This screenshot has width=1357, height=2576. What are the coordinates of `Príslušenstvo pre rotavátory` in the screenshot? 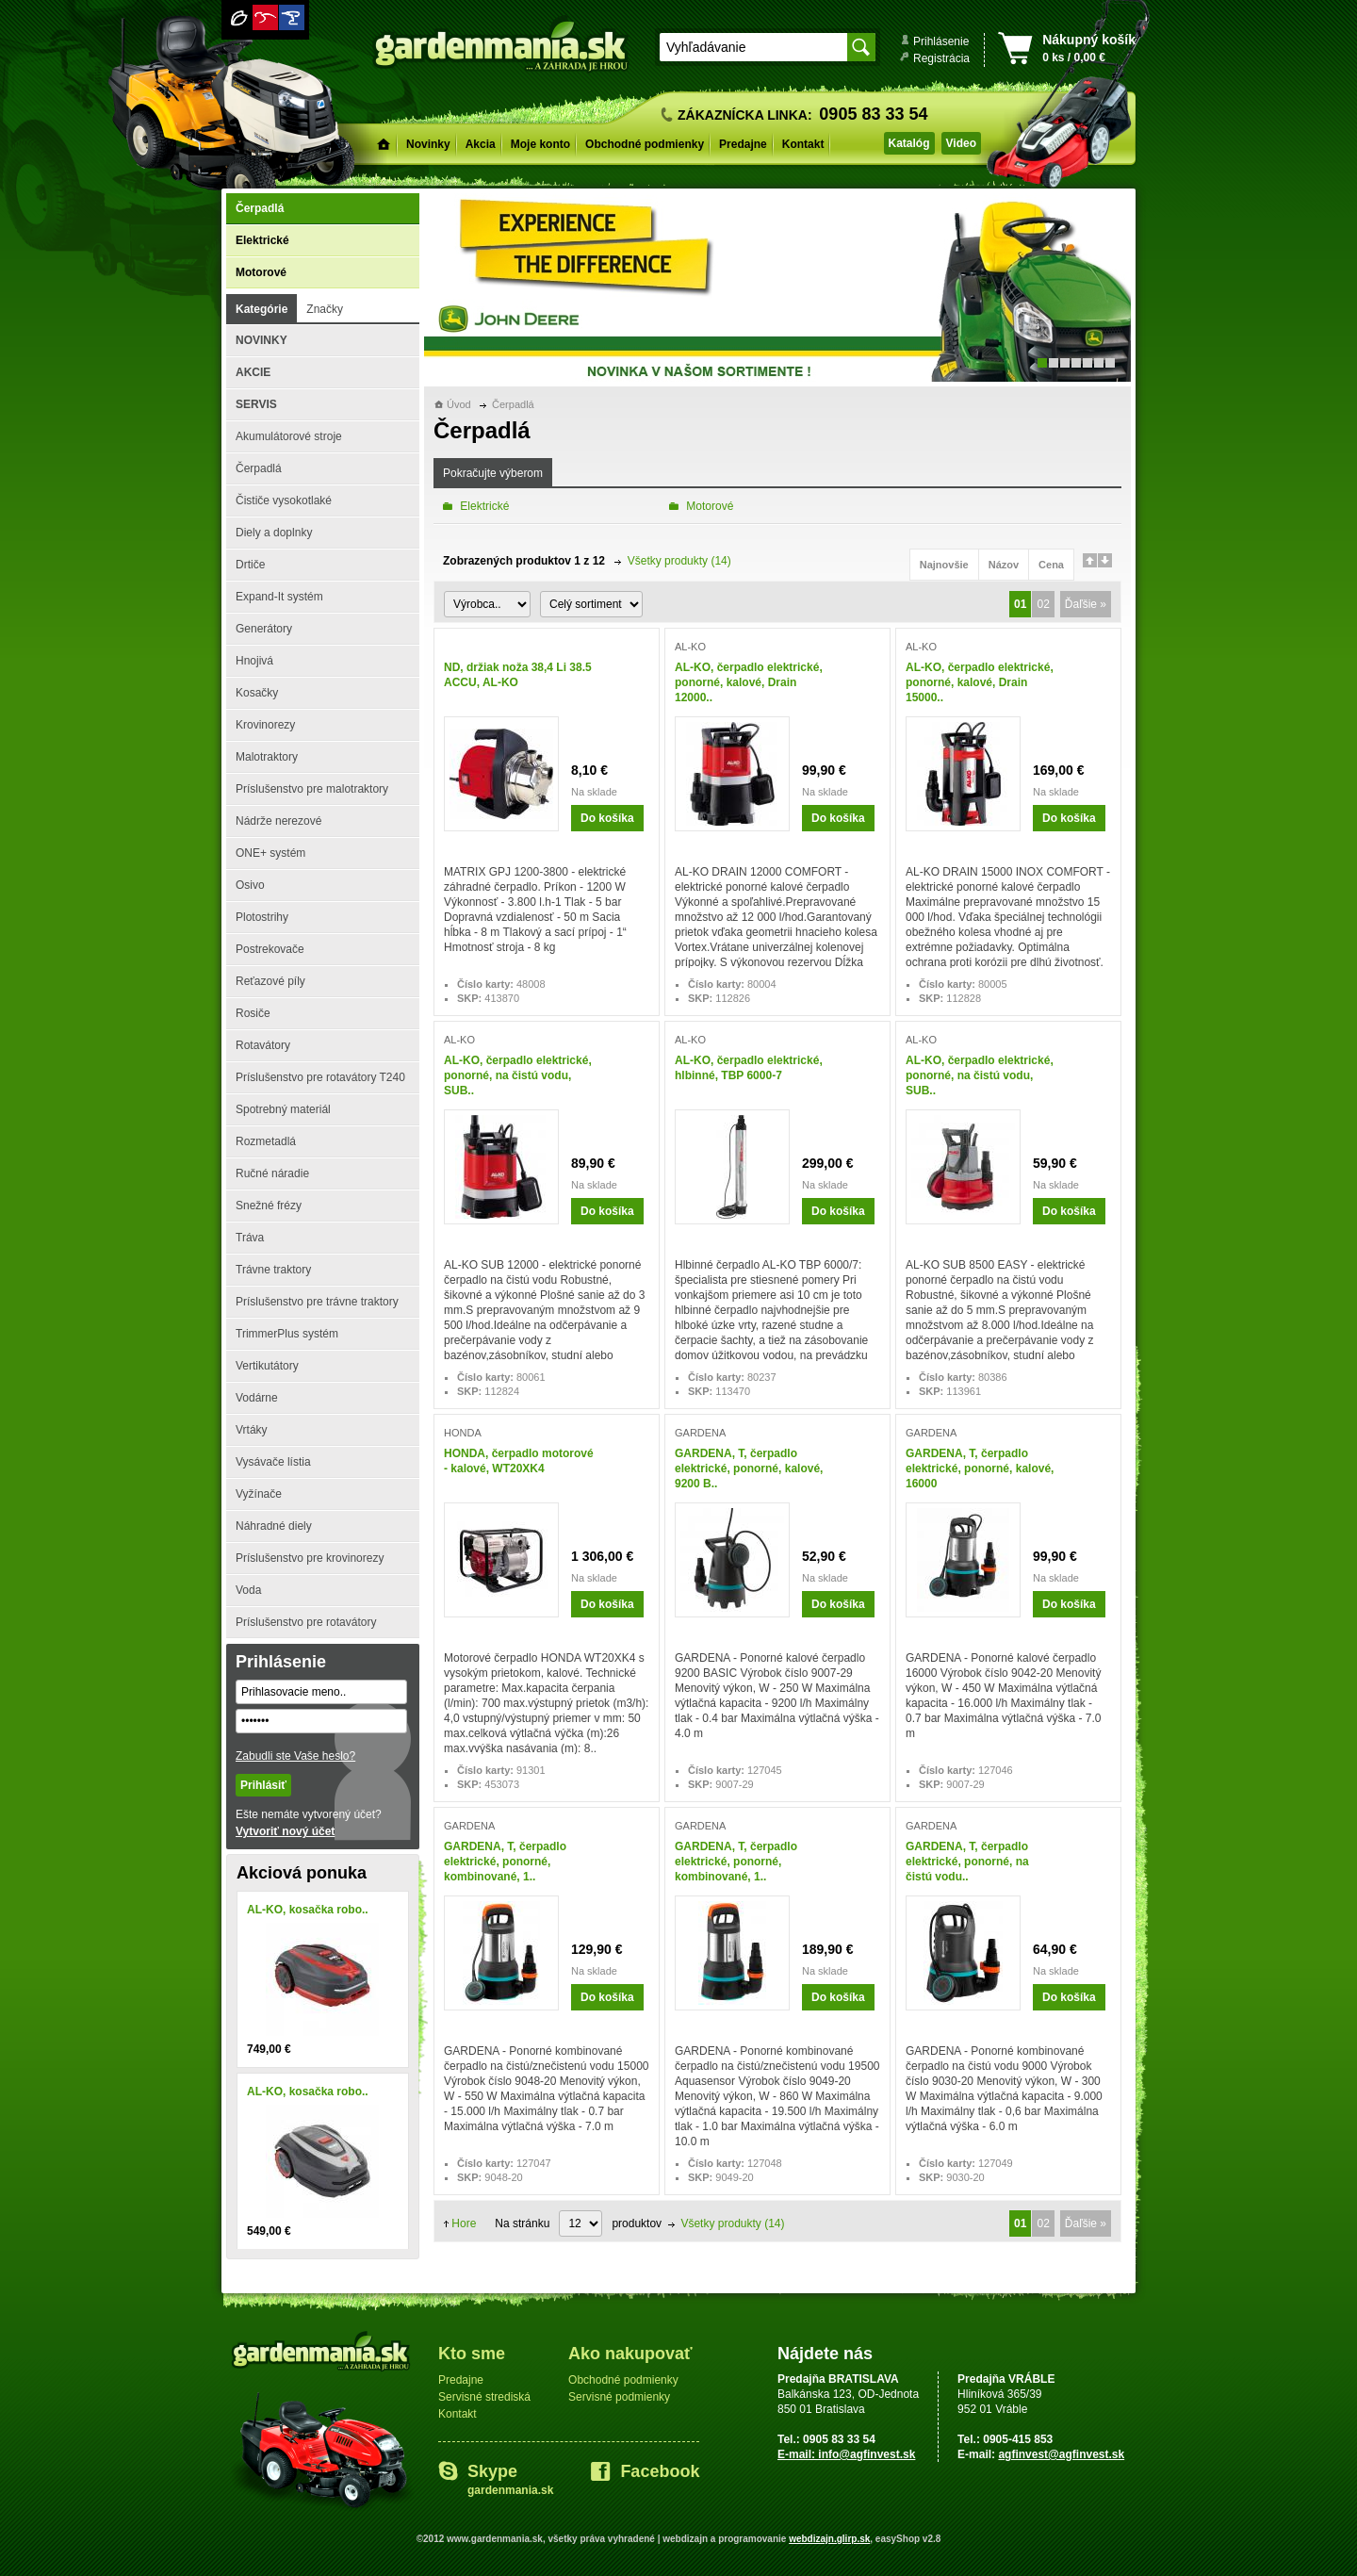 It's located at (306, 1622).